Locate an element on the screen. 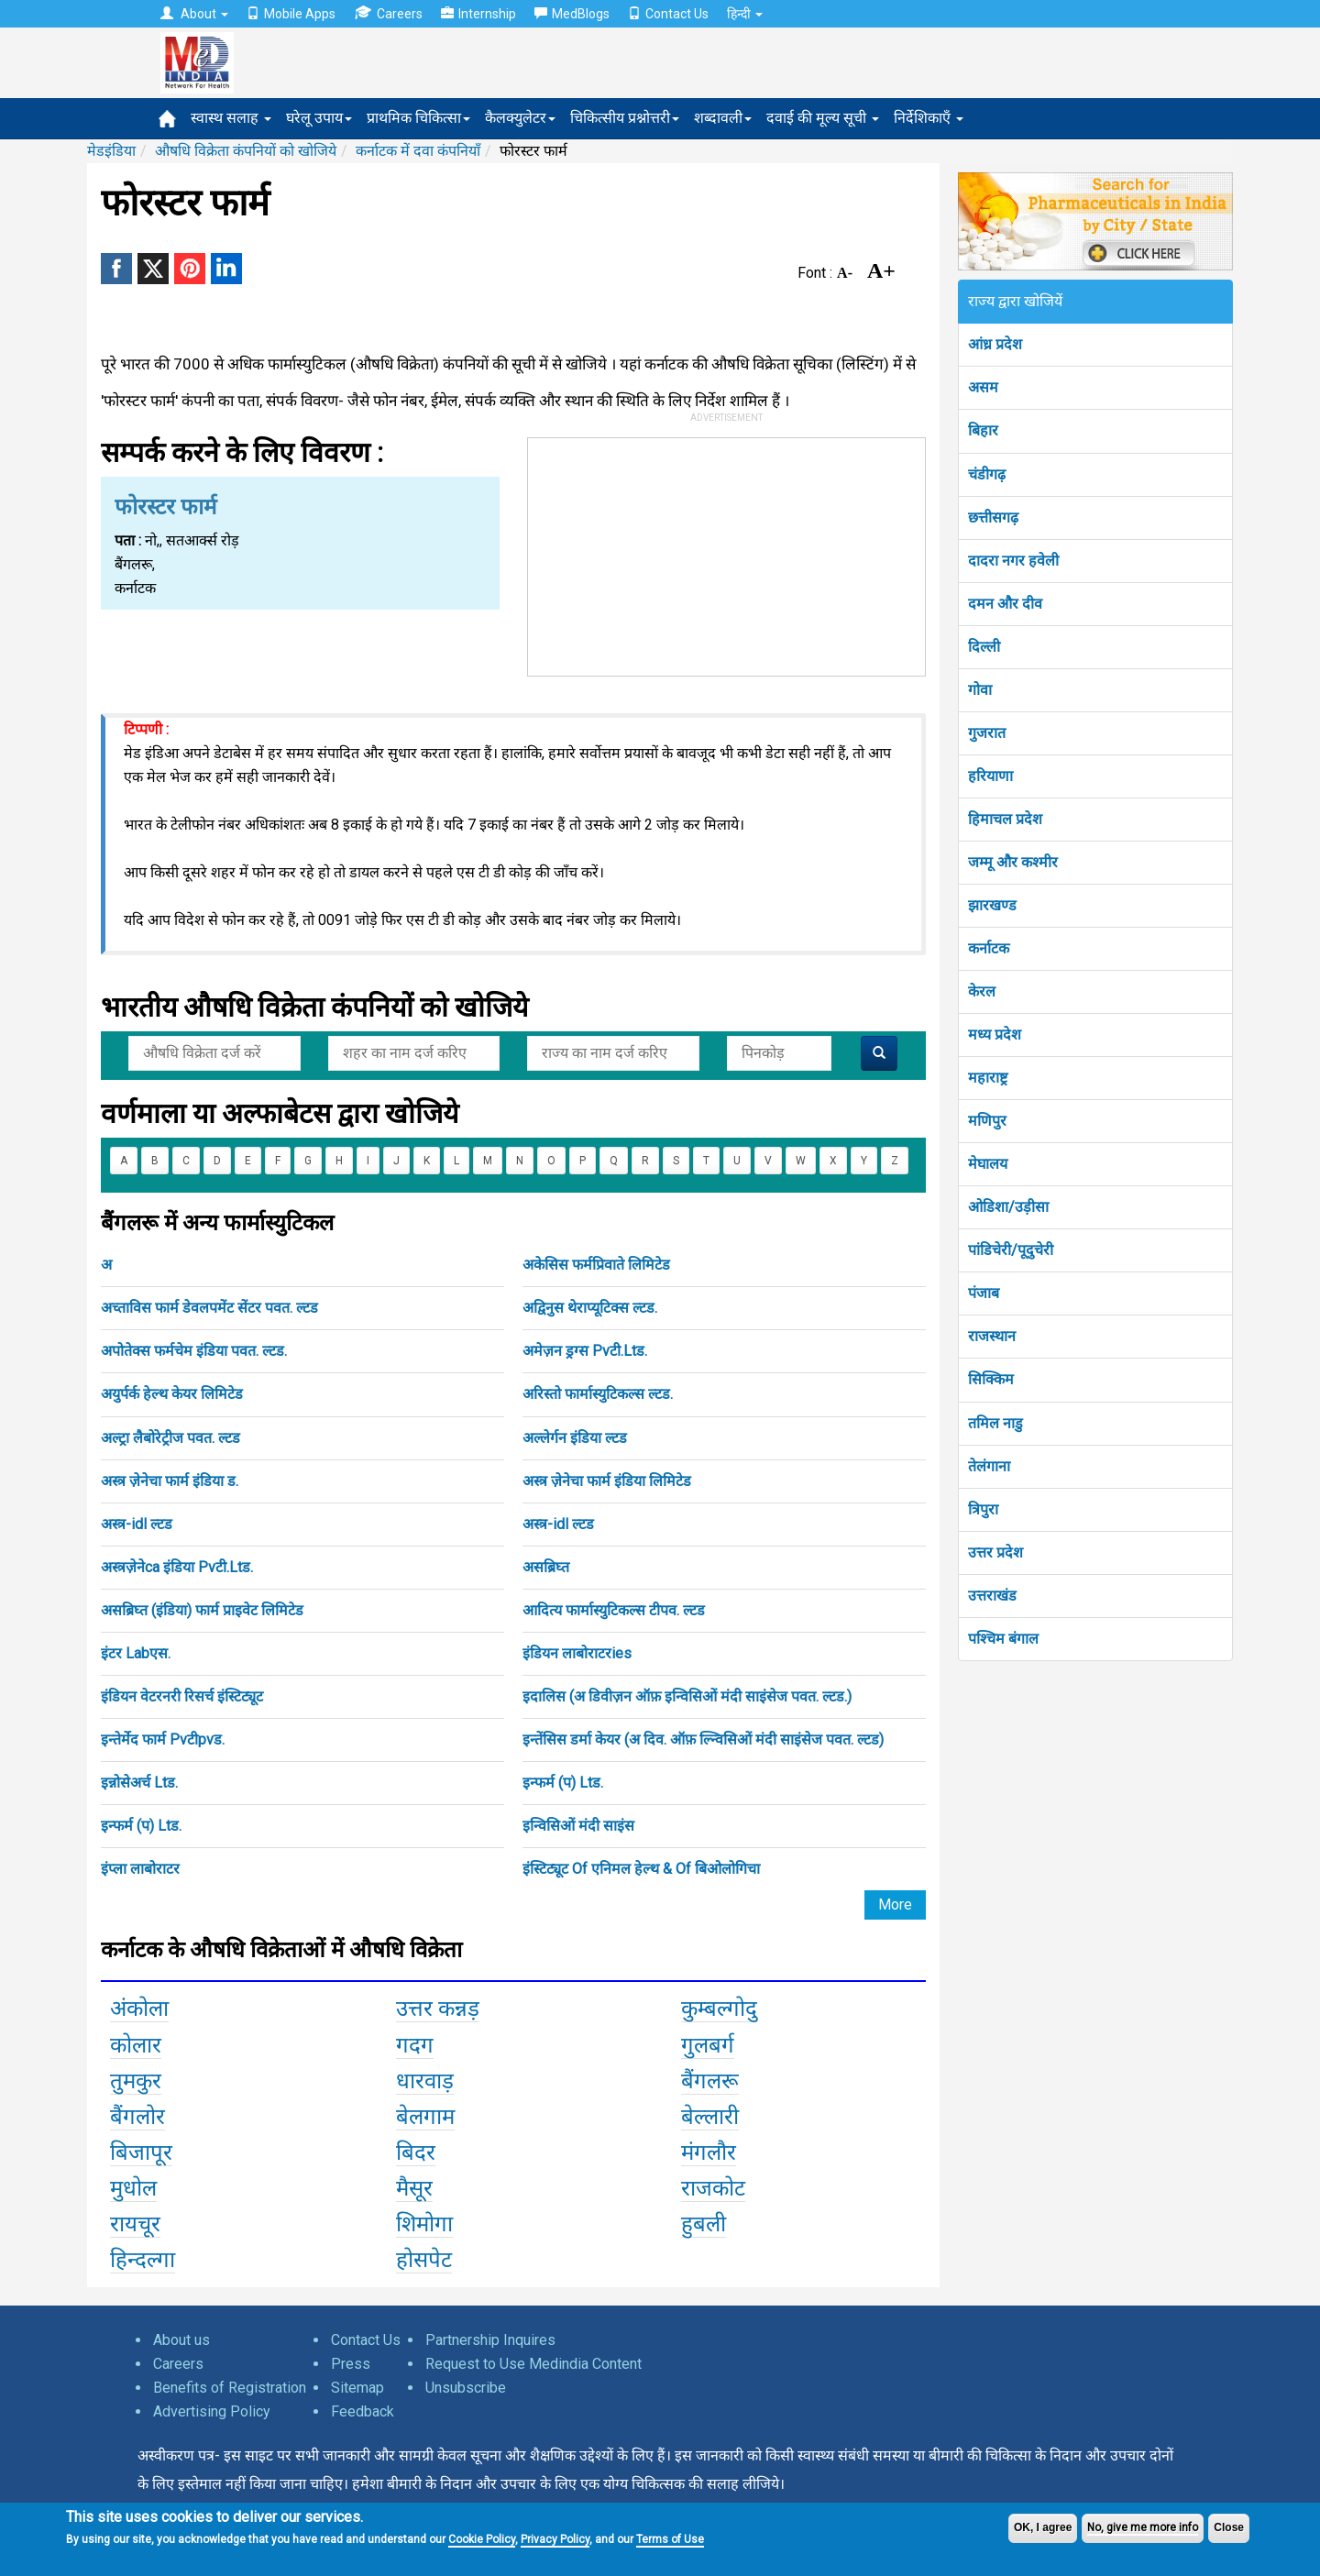 This screenshot has width=1320, height=2576. अस्त्र ज़ेनेचा फार्म इंडिया ड. is located at coordinates (169, 1481).